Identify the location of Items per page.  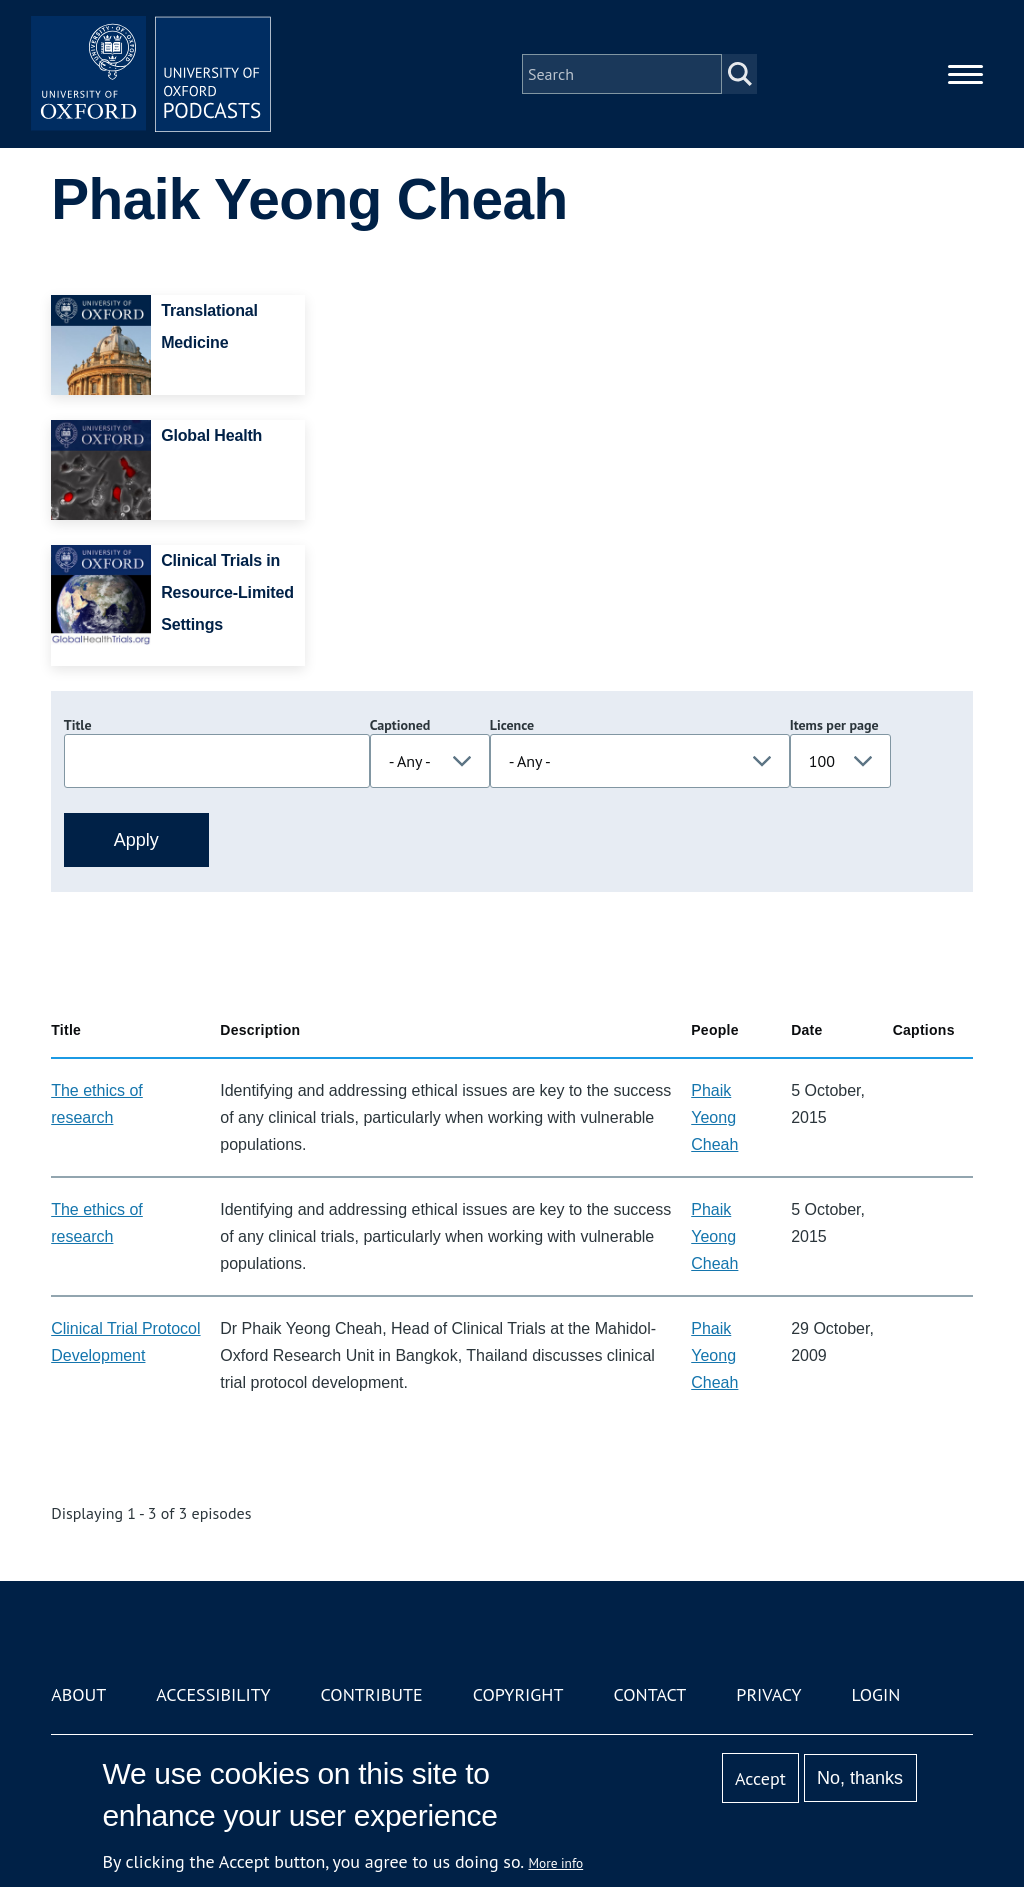
(834, 725).